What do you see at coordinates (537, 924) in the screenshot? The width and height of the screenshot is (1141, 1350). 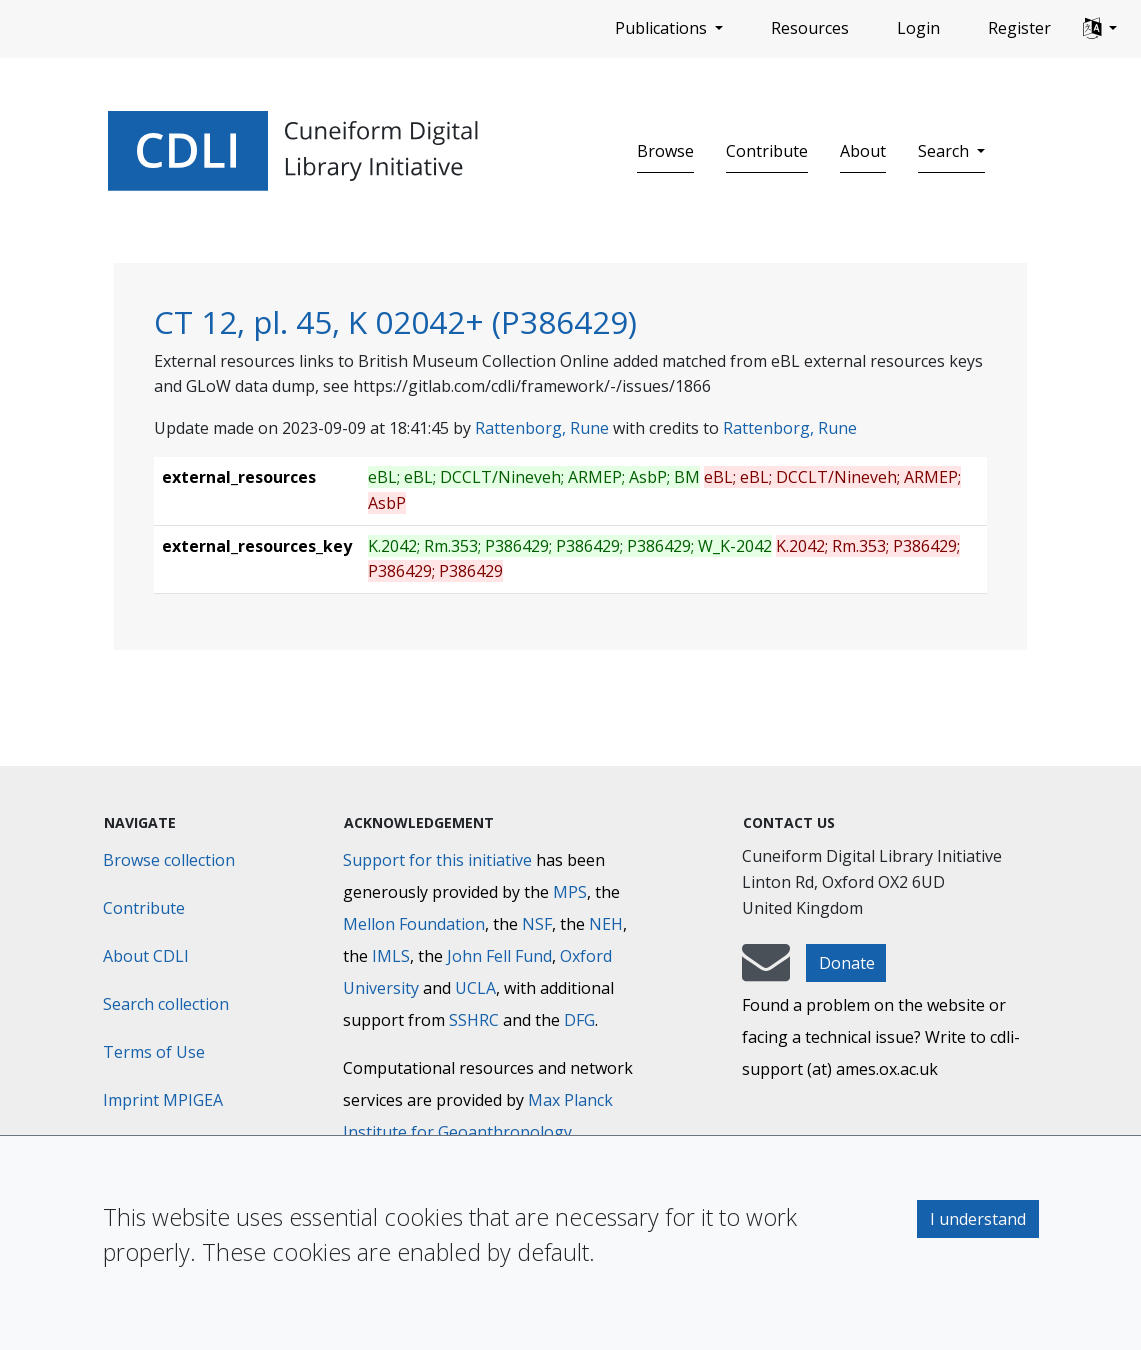 I see `NSF [National Science Foundation]` at bounding box center [537, 924].